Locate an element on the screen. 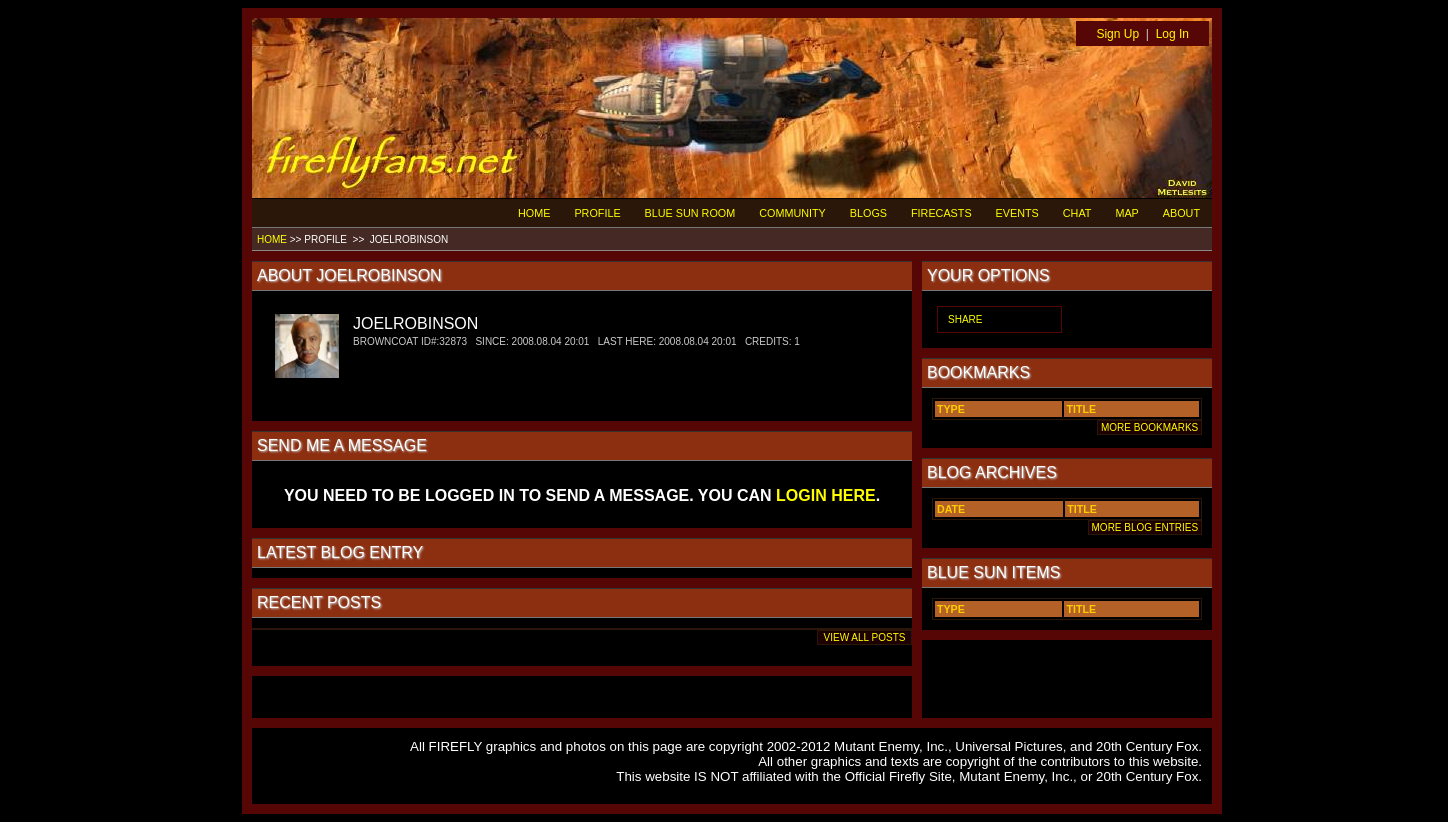 The width and height of the screenshot is (1448, 822). VIEW ALL POSTS is located at coordinates (864, 637).